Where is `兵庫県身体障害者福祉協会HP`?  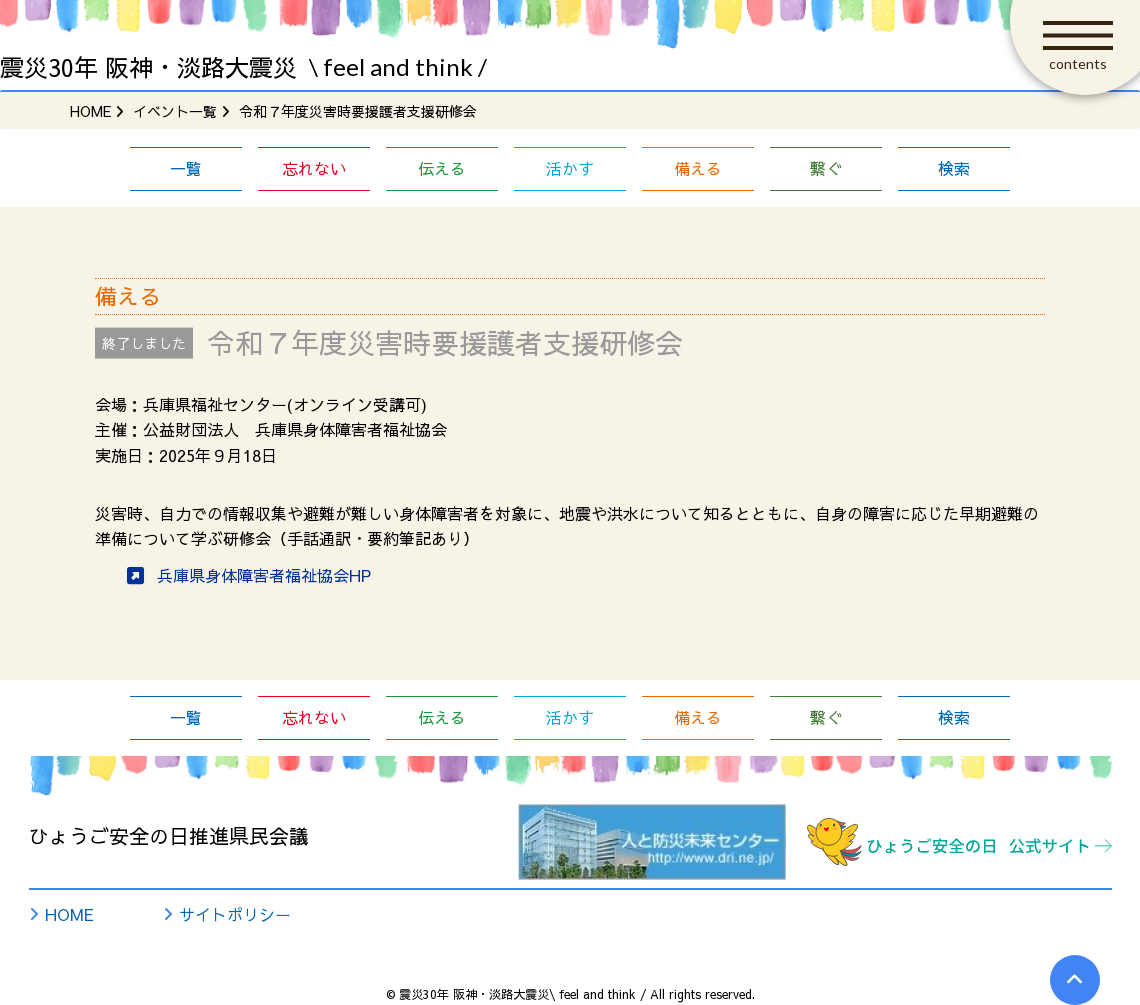 兵庫県身体障害者福祉協会HP is located at coordinates (264, 575).